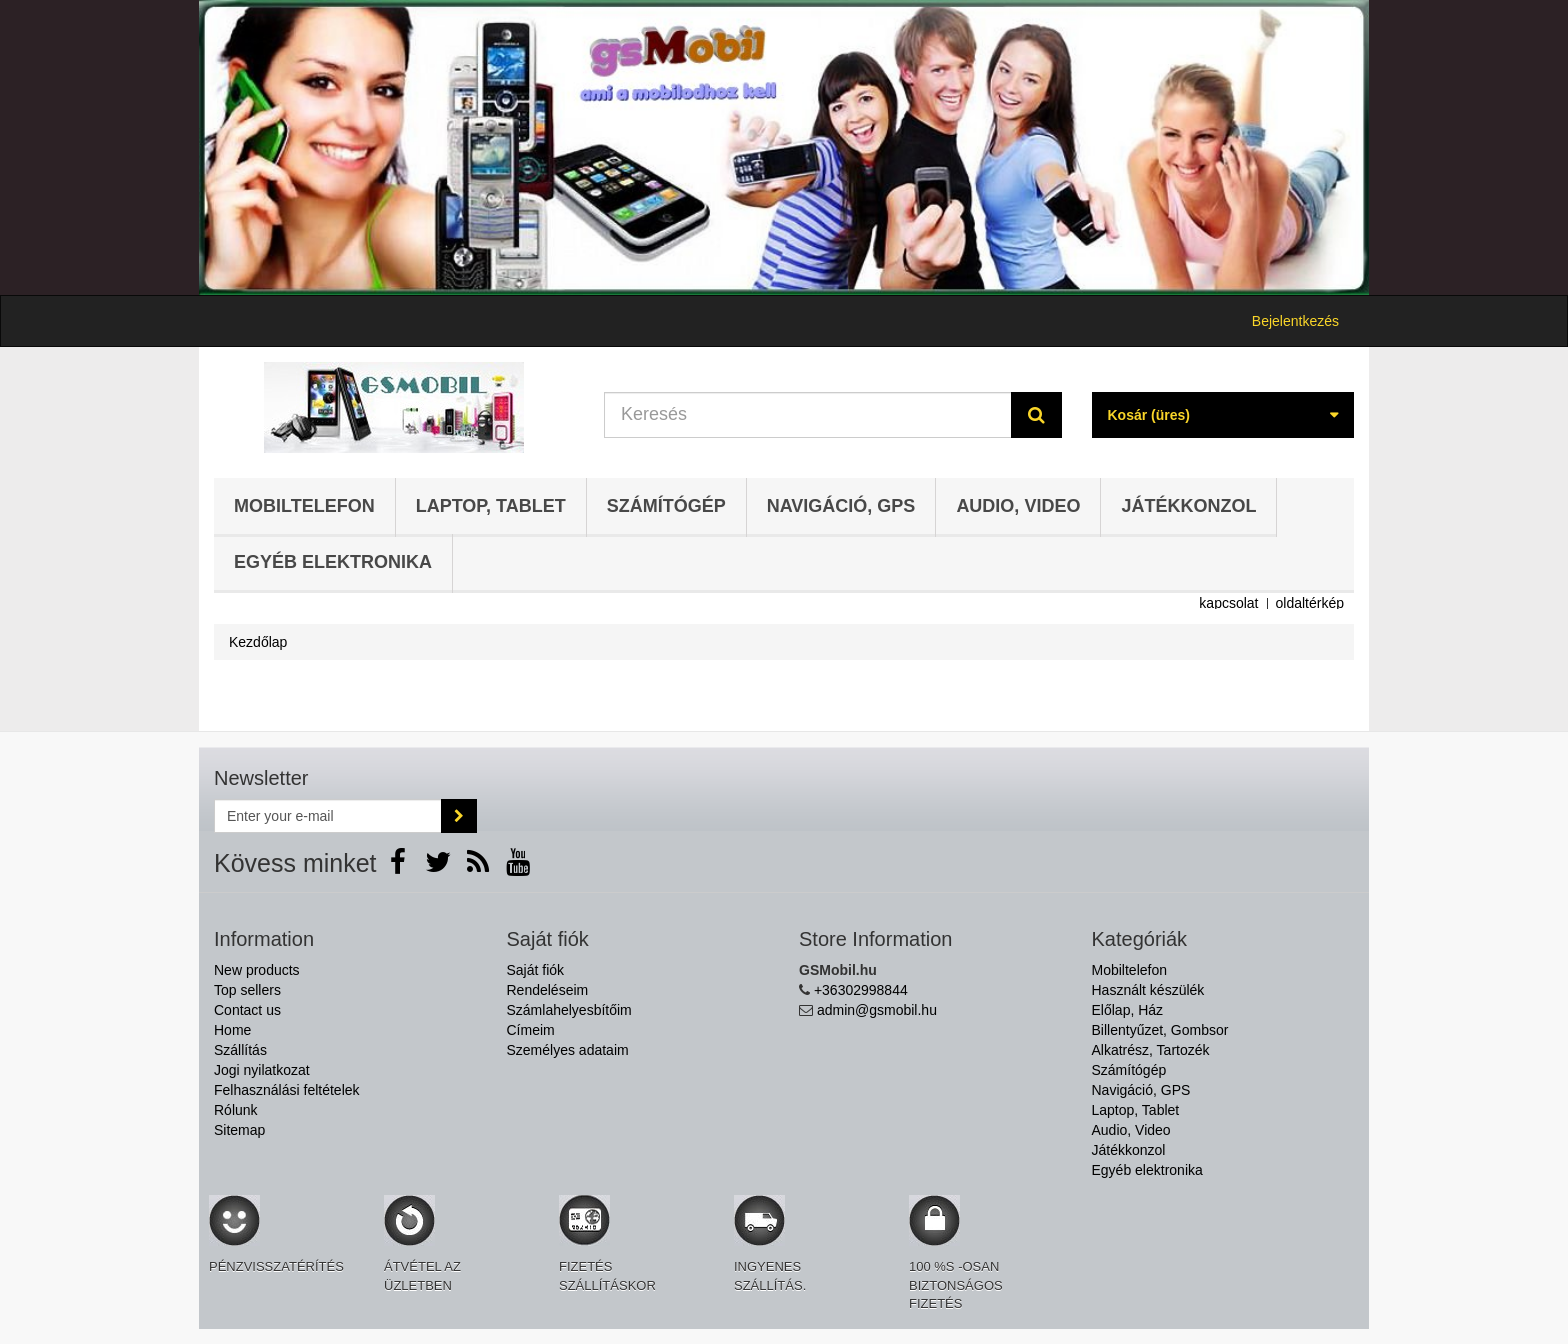  Describe the element at coordinates (548, 990) in the screenshot. I see `Rendeléseim` at that location.